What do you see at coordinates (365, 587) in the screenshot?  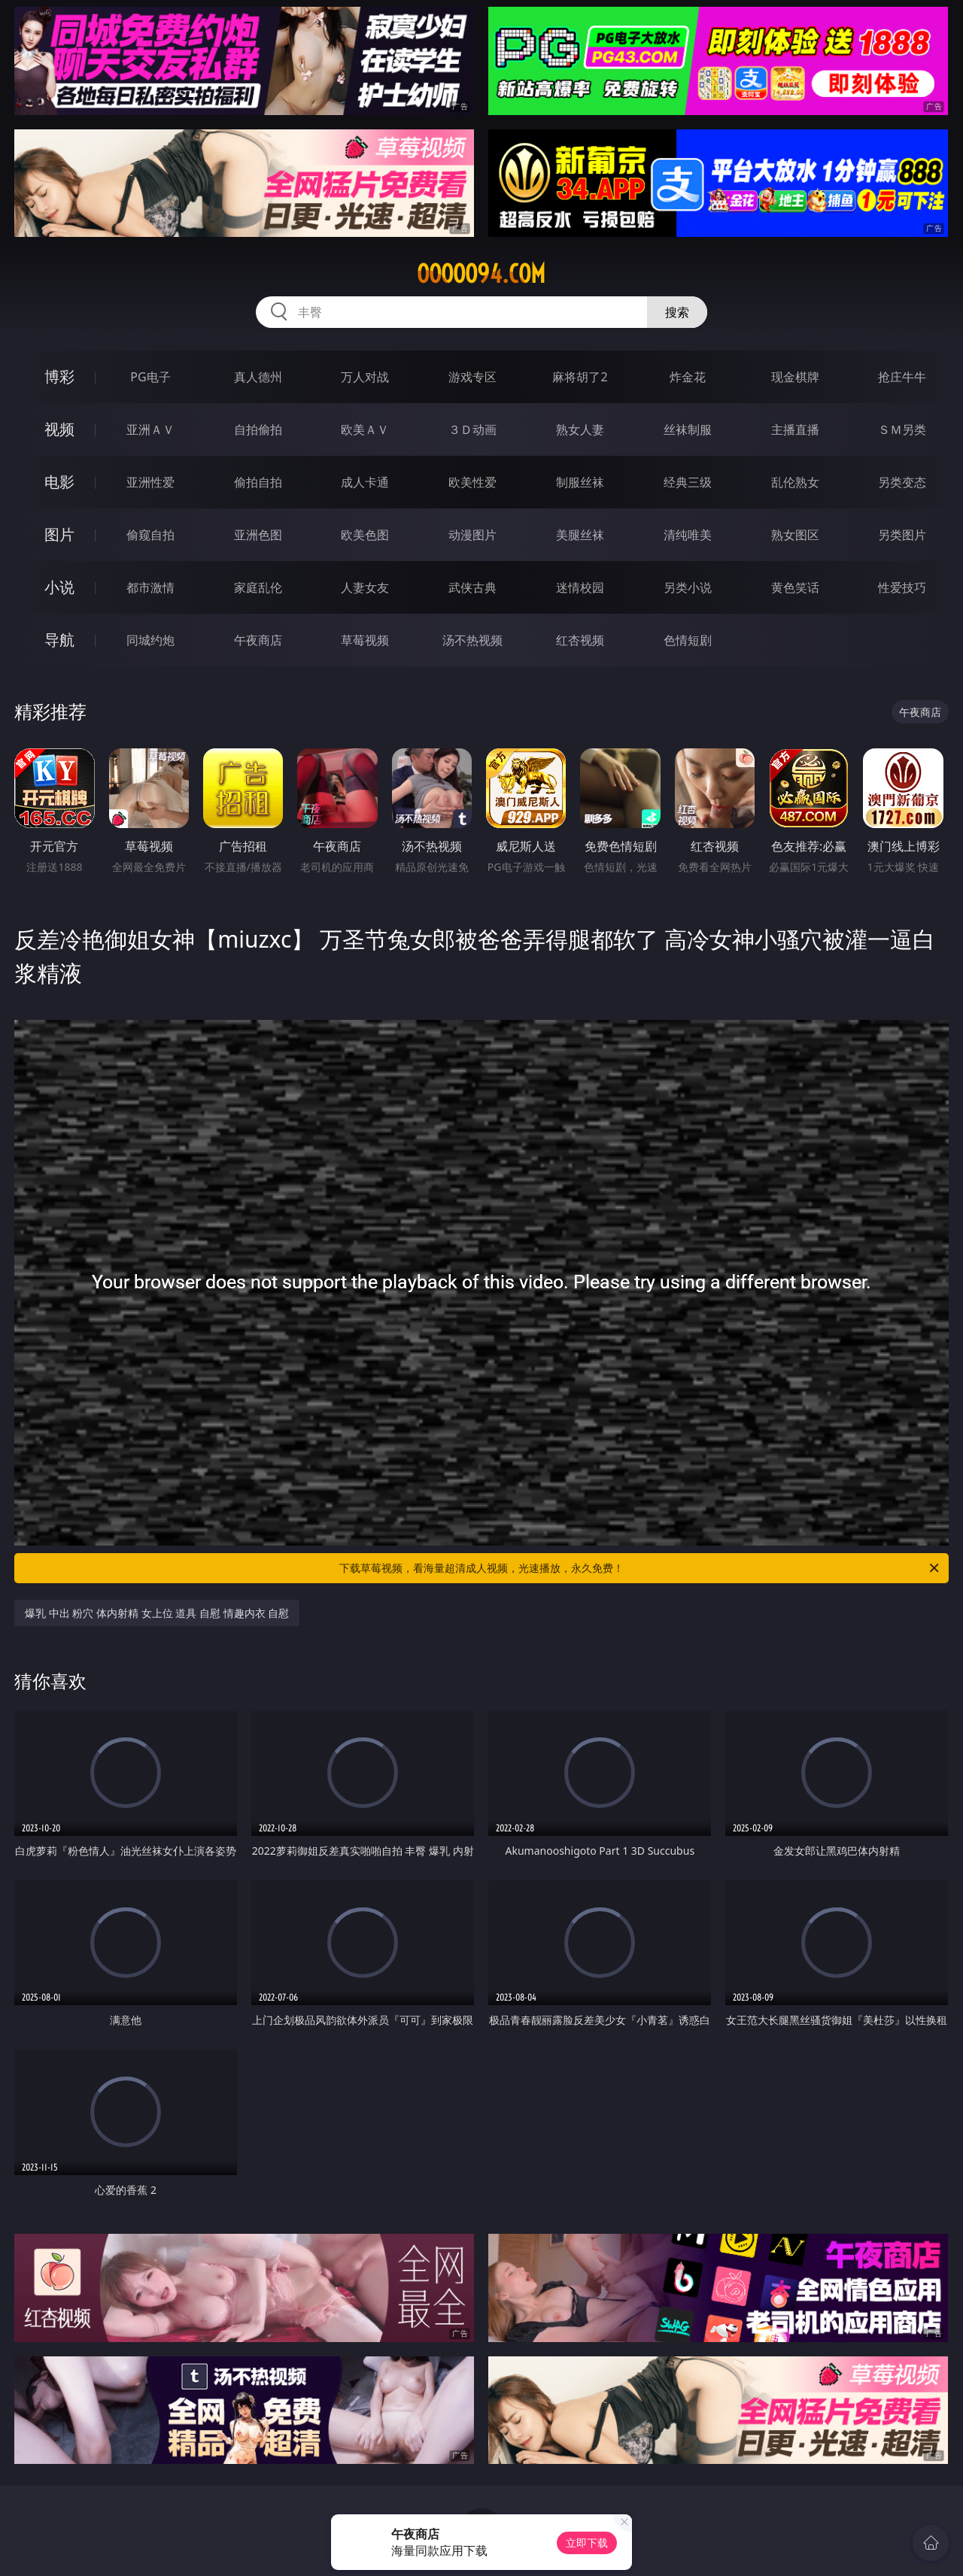 I see `人妻女友` at bounding box center [365, 587].